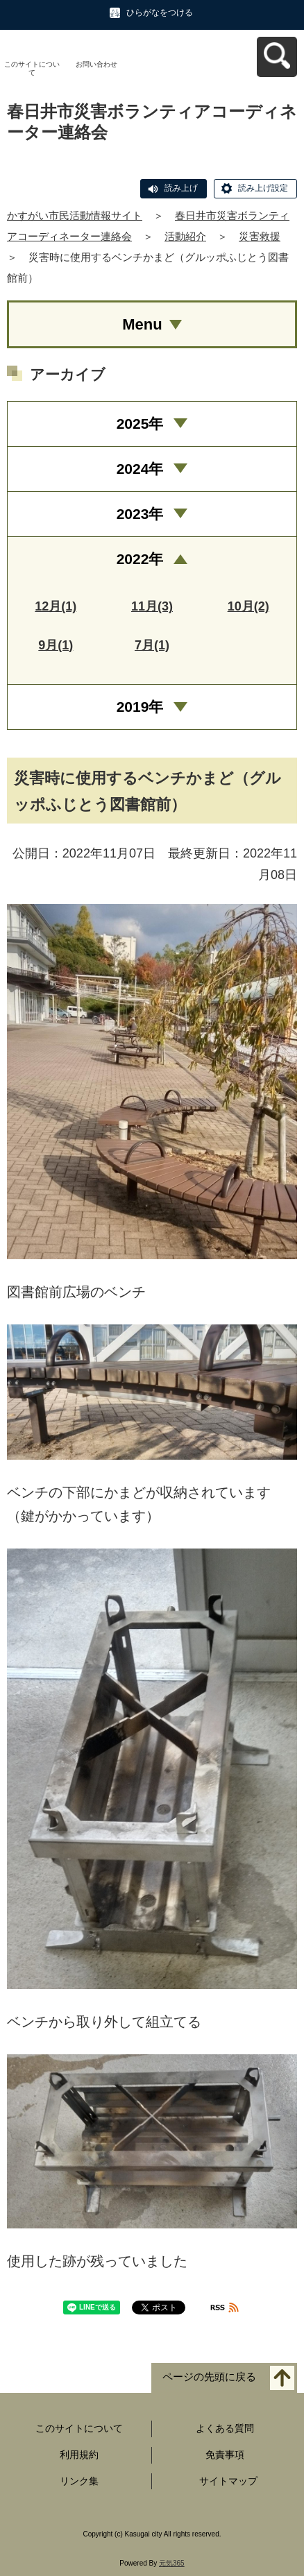 Image resolution: width=304 pixels, height=2576 pixels. Describe the element at coordinates (159, 12) in the screenshot. I see `ひらがなをつける` at that location.